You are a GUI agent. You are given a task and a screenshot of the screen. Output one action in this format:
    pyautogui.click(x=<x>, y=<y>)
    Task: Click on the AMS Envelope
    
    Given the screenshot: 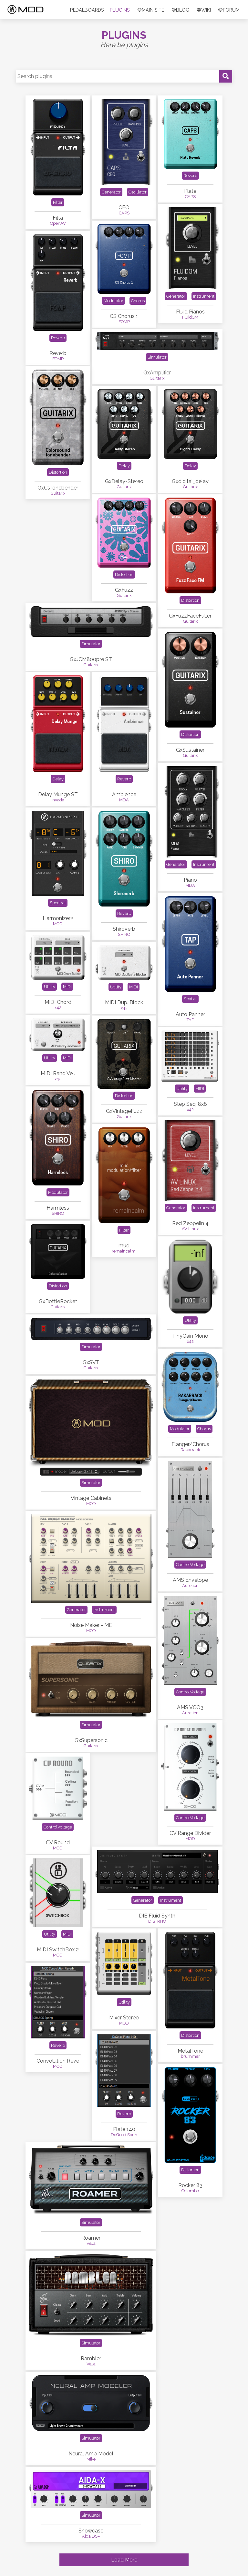 What is the action you would take?
    pyautogui.click(x=190, y=1580)
    